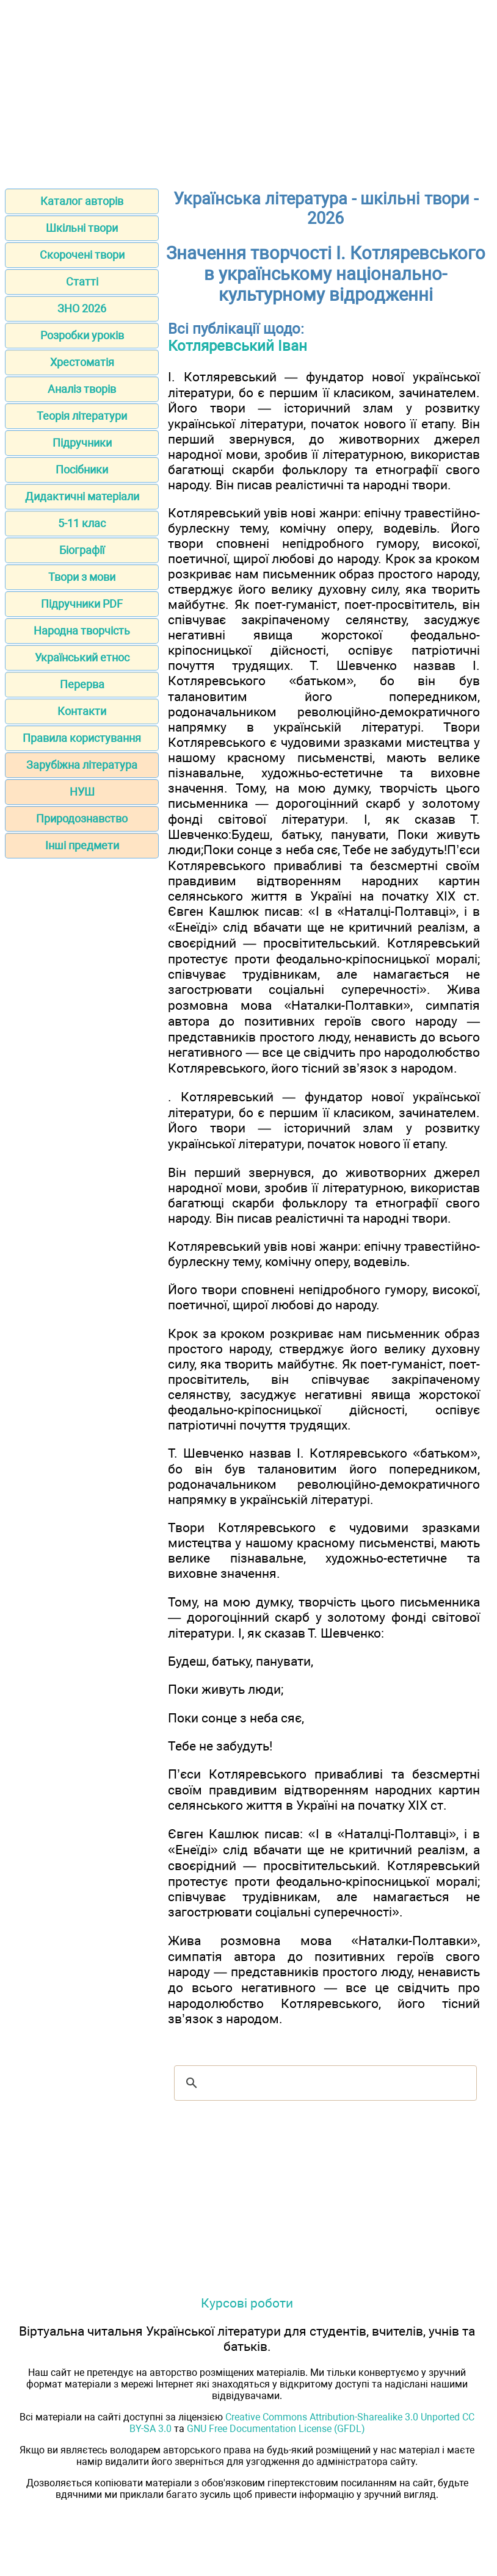 The image size is (497, 2576). What do you see at coordinates (82, 603) in the screenshot?
I see `Підручники PDF` at bounding box center [82, 603].